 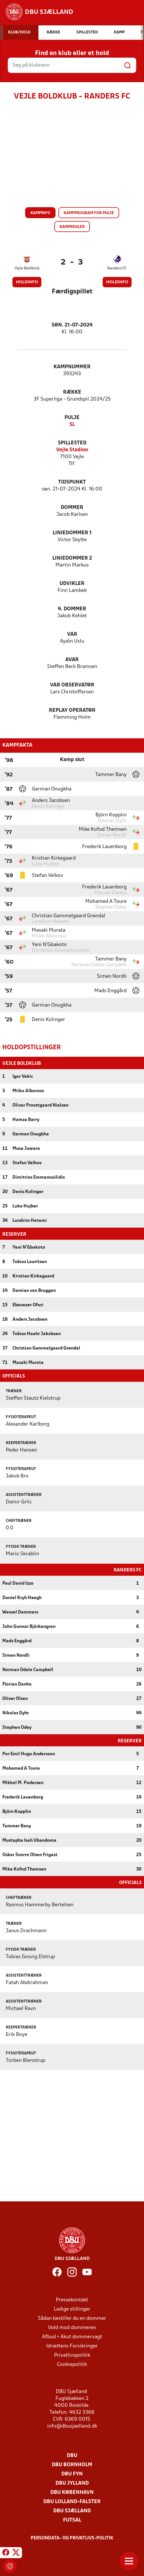 What do you see at coordinates (72, 2317) in the screenshot?
I see `Sådan bestiller du en dommer` at bounding box center [72, 2317].